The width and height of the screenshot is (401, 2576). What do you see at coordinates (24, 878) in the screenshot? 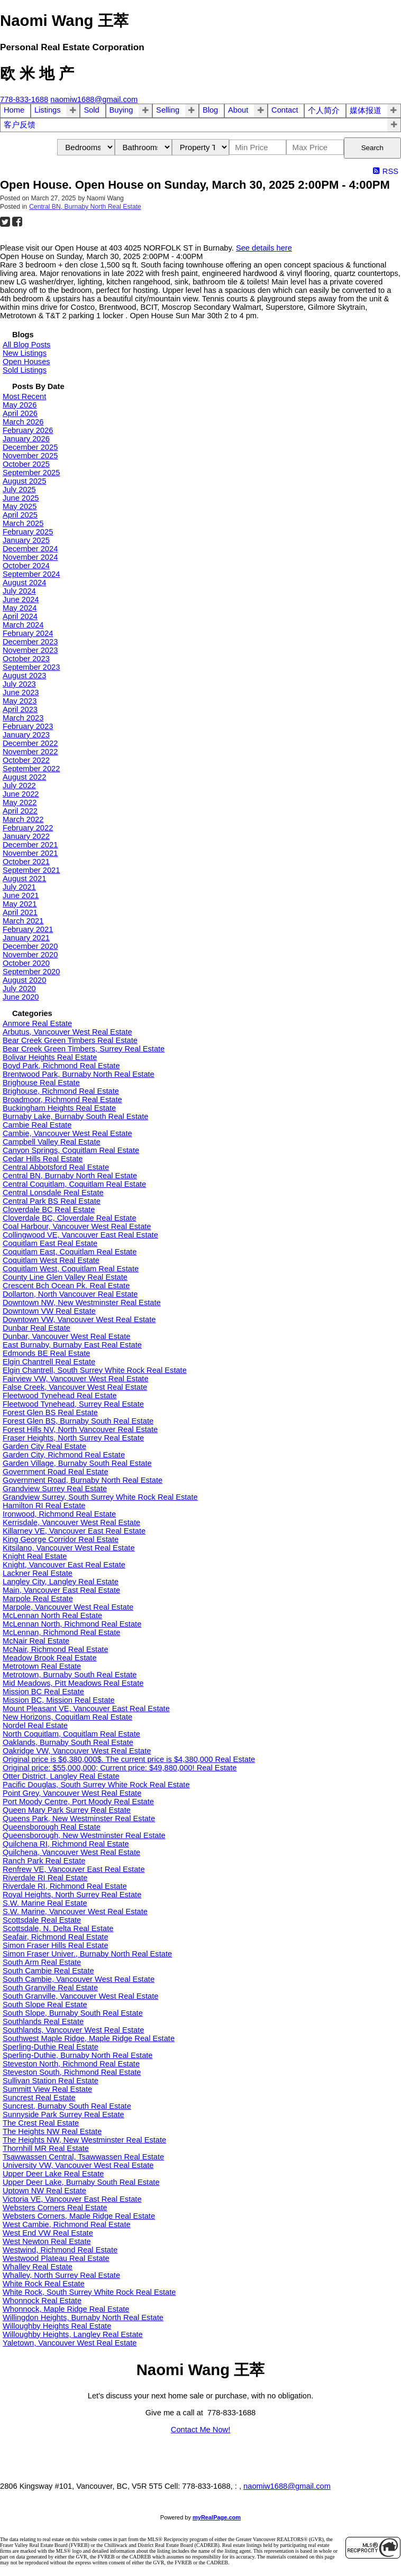
I see `August 2021` at bounding box center [24, 878].